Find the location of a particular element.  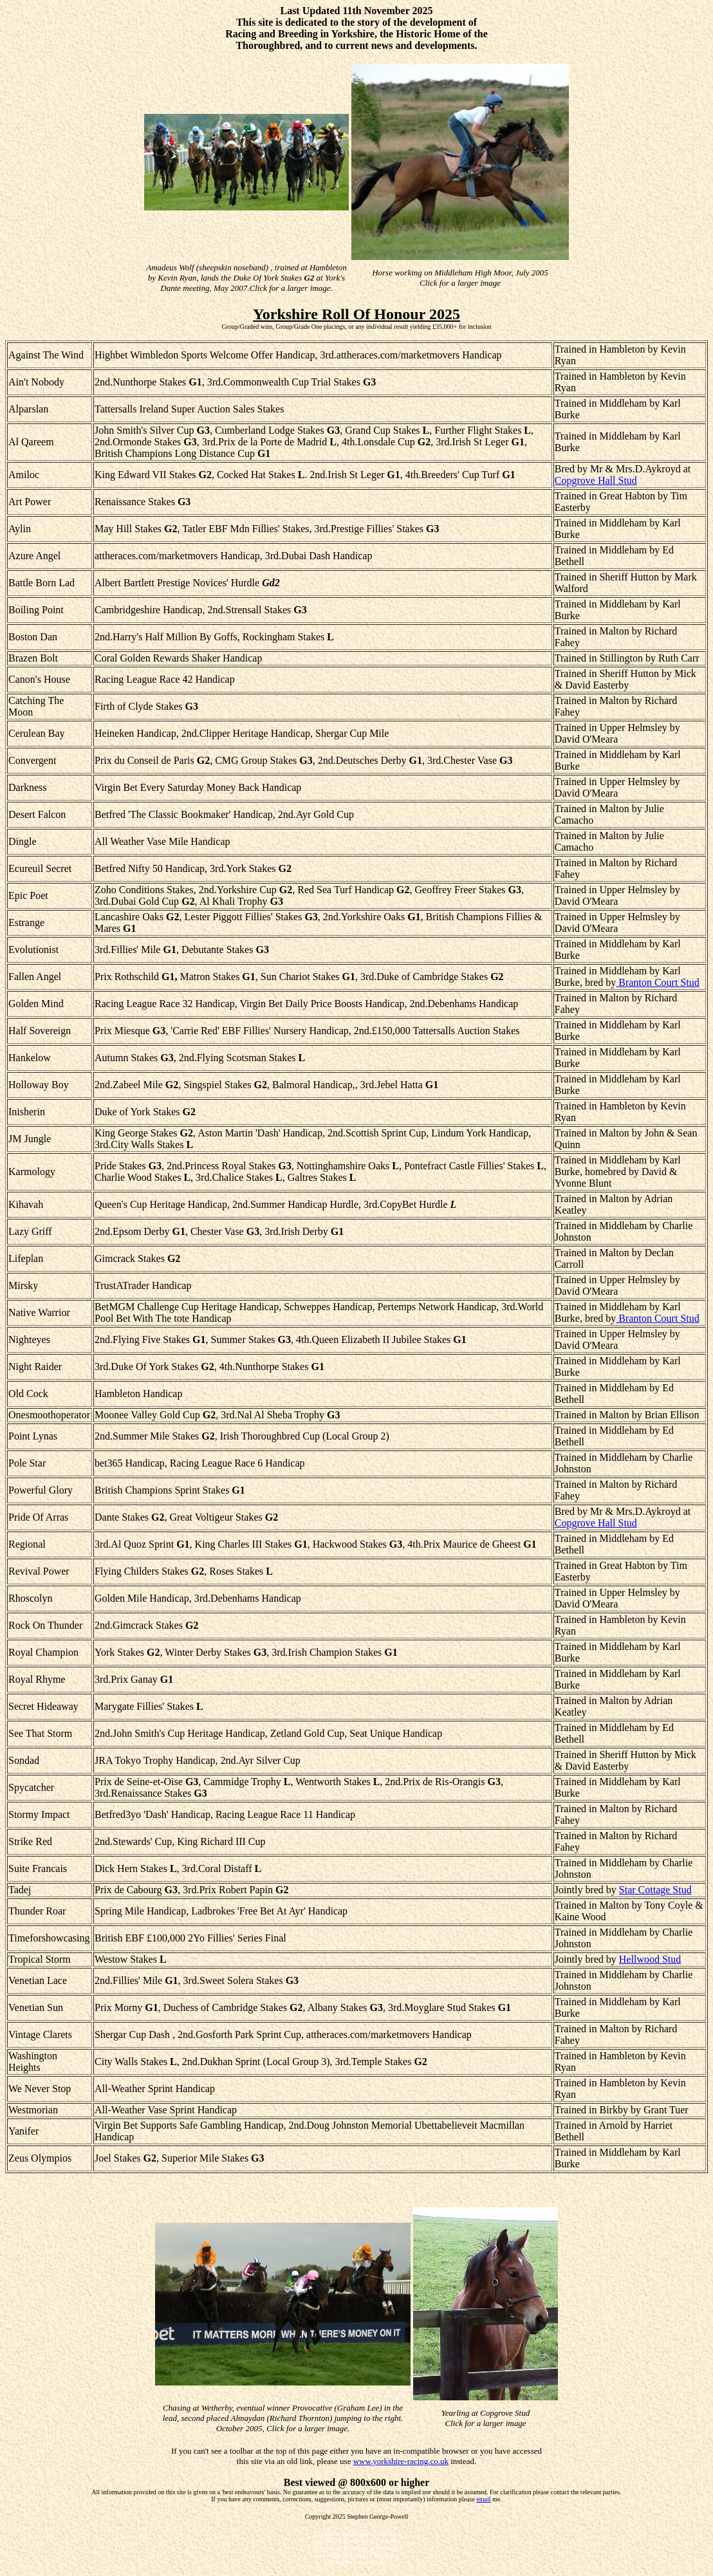

Copgrove Hall Stud is located at coordinates (596, 480).